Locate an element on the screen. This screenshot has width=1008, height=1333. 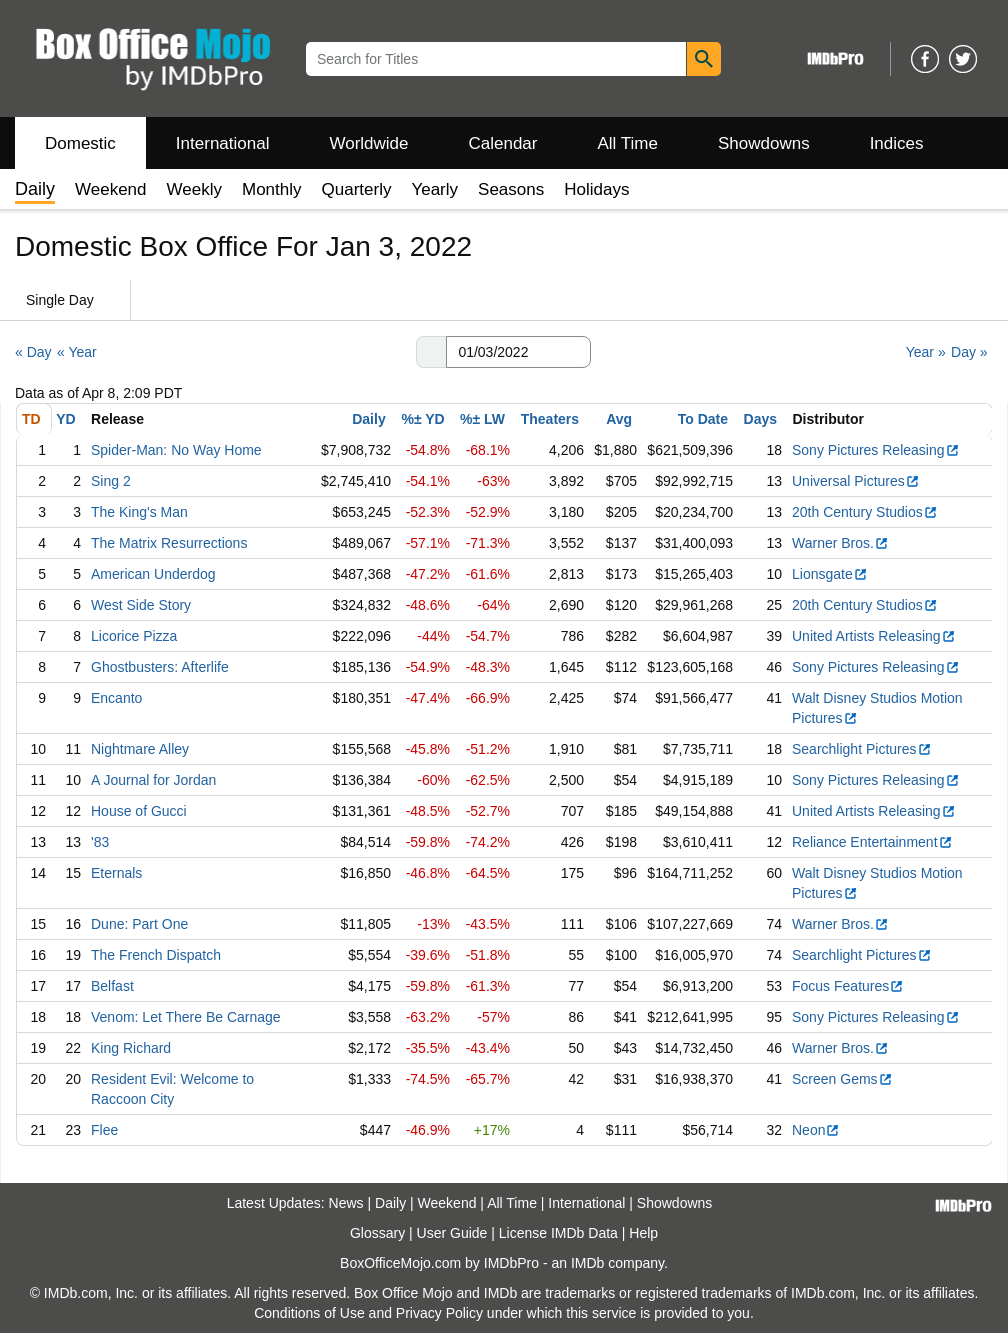
Weekend is located at coordinates (111, 189).